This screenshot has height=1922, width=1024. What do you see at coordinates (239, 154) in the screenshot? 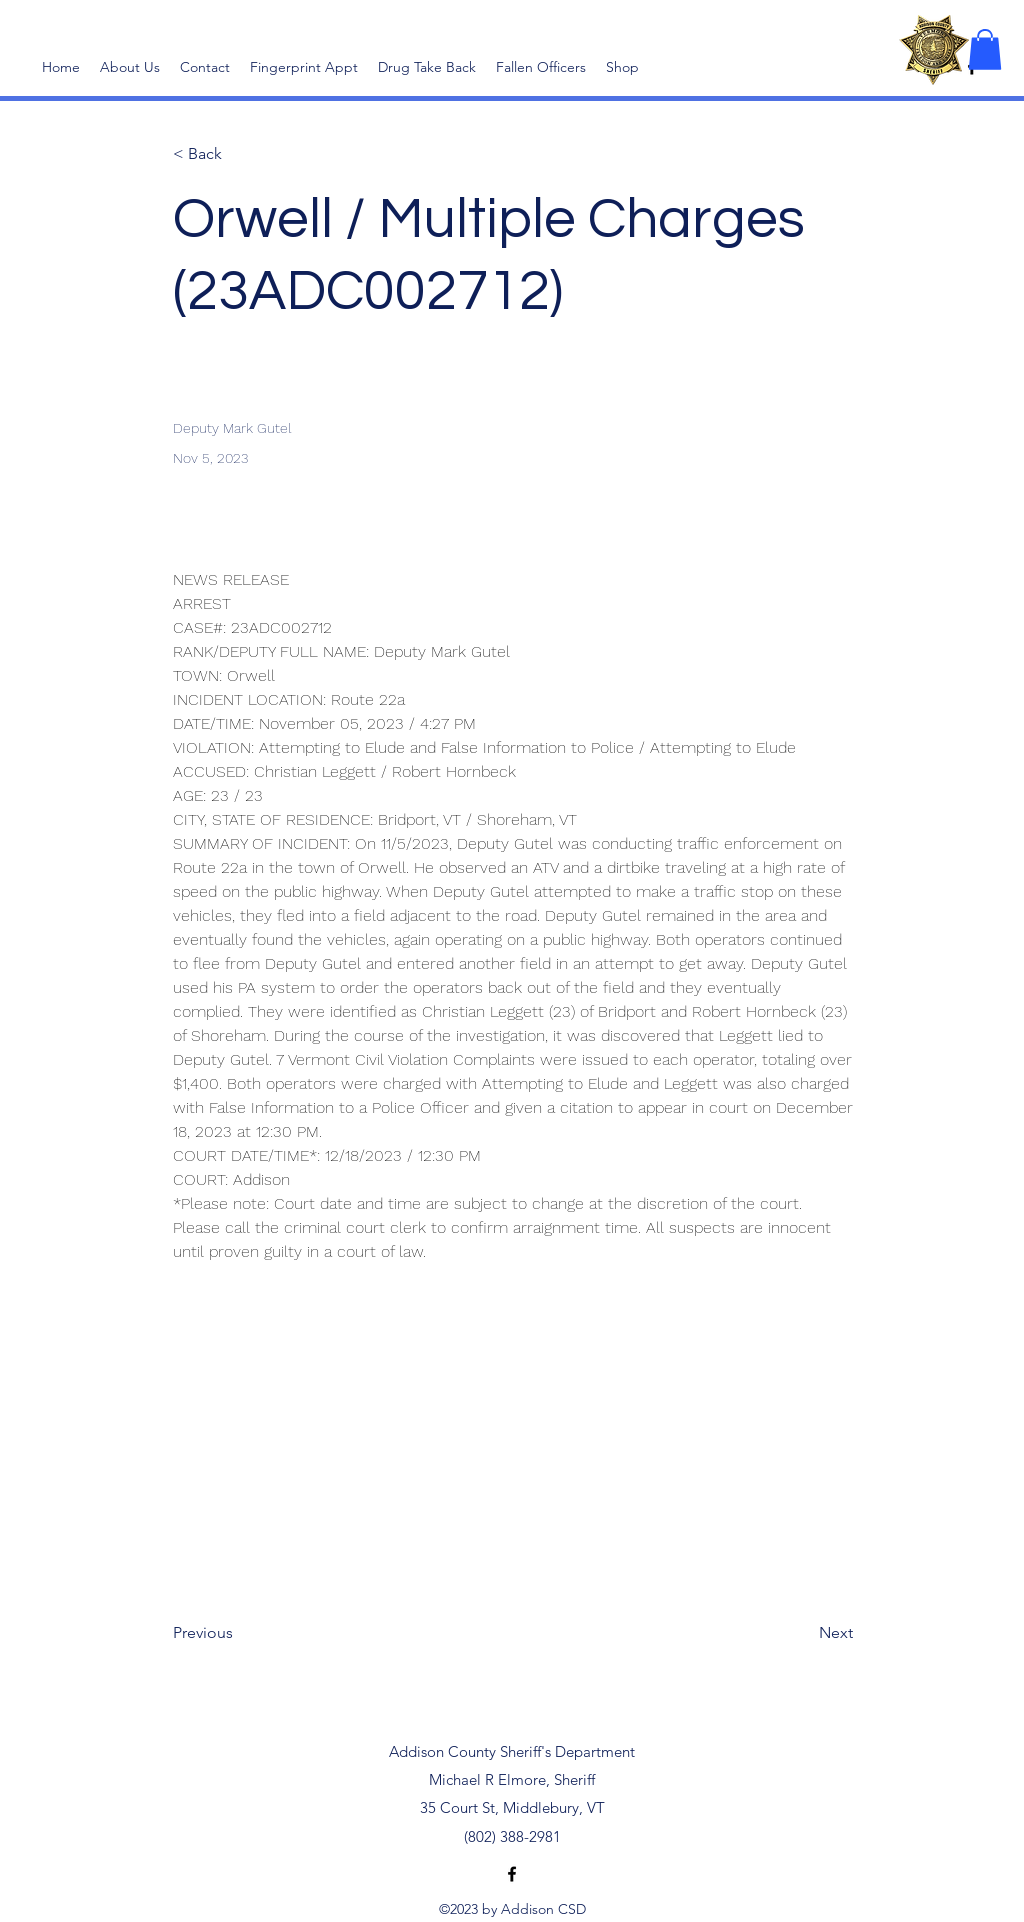
I see `[< Back]` at bounding box center [239, 154].